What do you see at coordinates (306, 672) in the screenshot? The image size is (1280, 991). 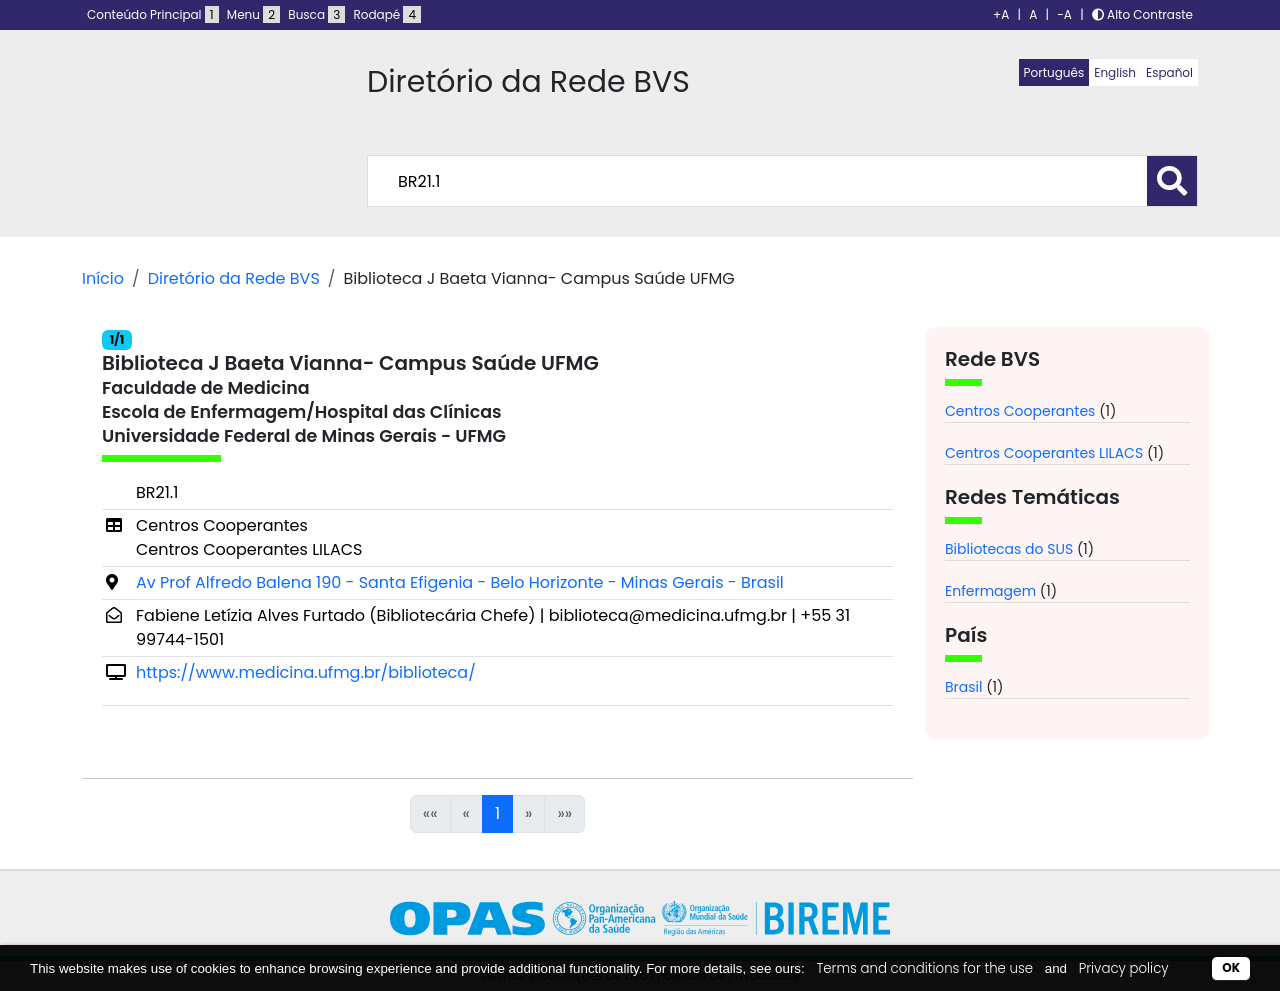 I see `https://www.medicina.ufmg.br/biblioteca/` at bounding box center [306, 672].